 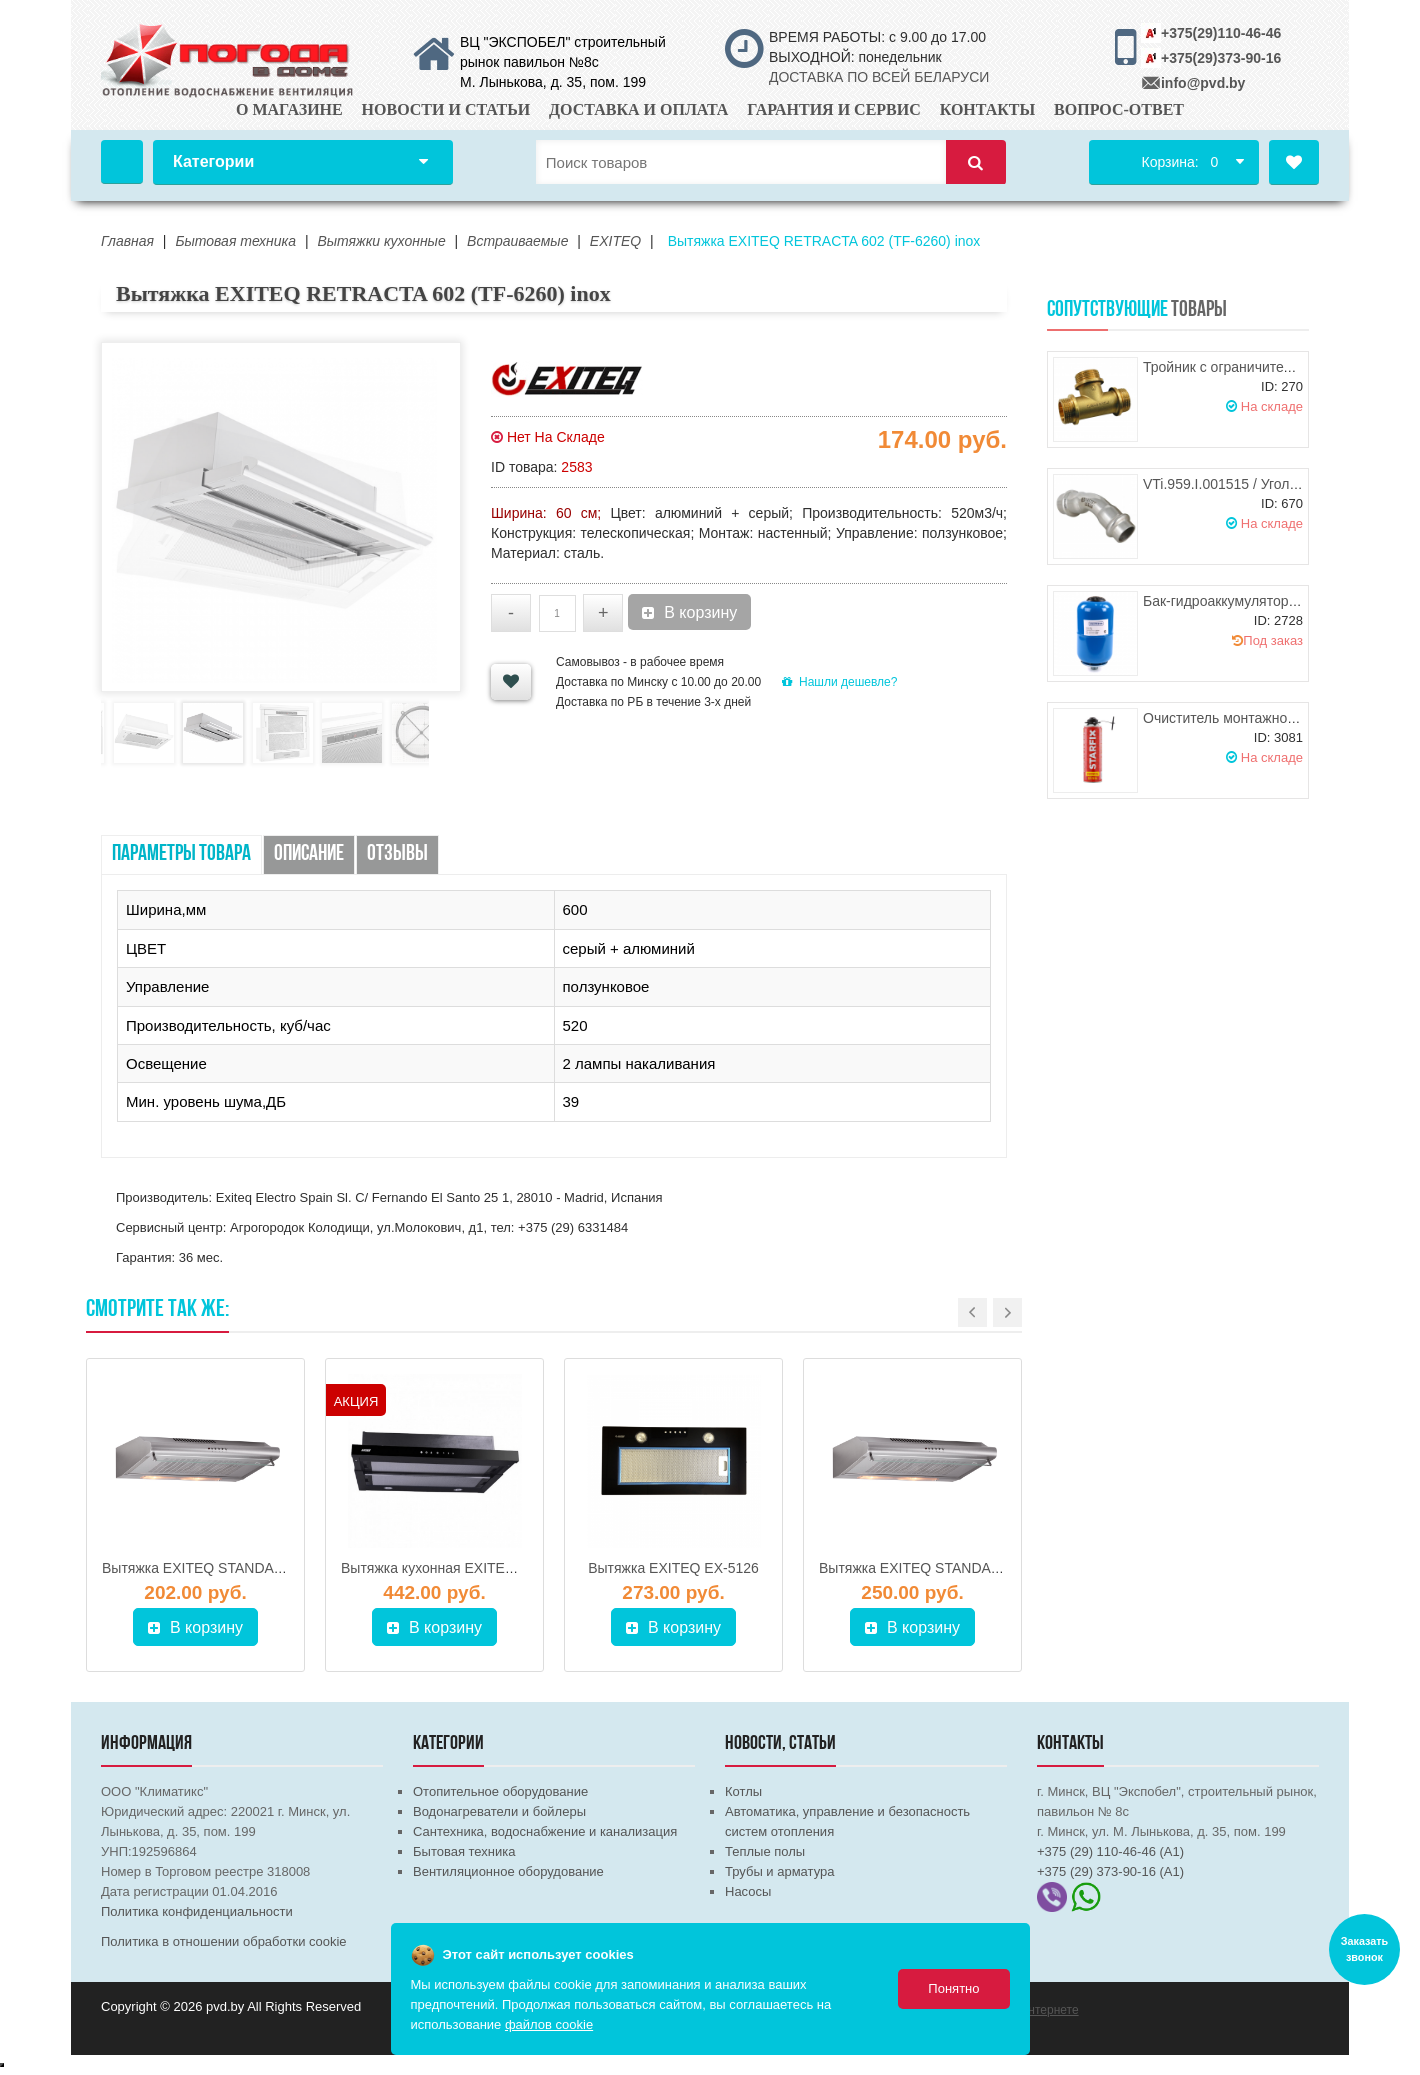 I want to click on М. Лынькова, д. 35, пом. 199, so click(x=553, y=82).